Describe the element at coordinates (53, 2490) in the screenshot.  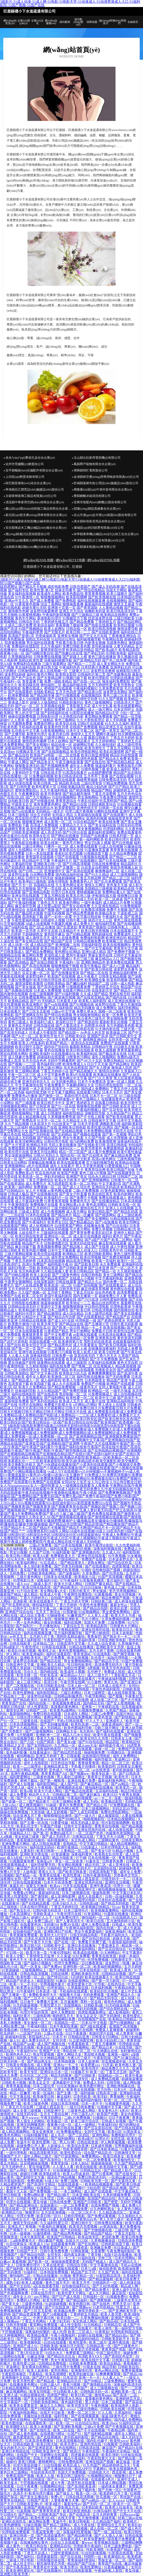
I see `日本在线免费看` at that location.